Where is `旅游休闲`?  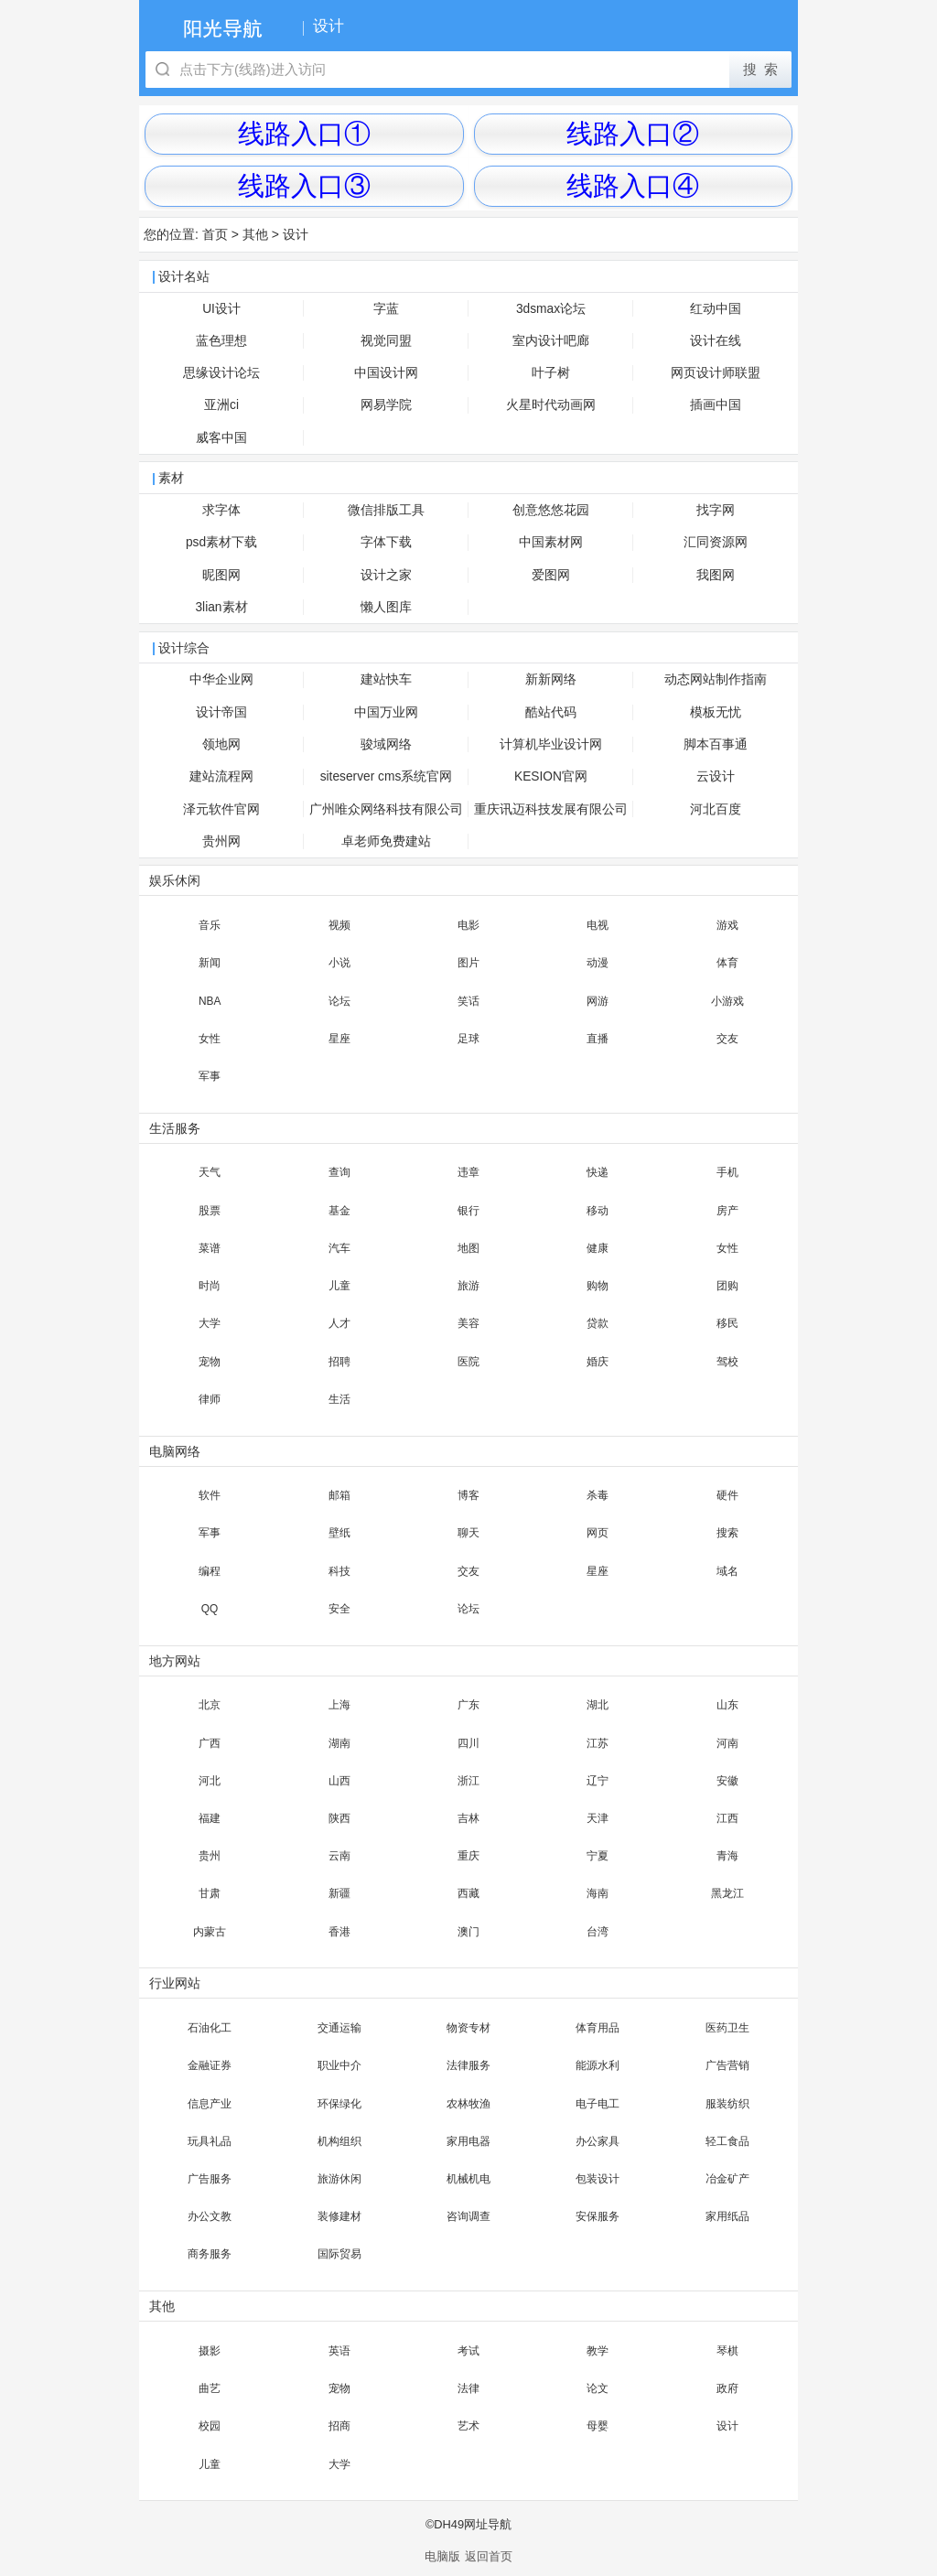
旅游休闲 is located at coordinates (339, 2178).